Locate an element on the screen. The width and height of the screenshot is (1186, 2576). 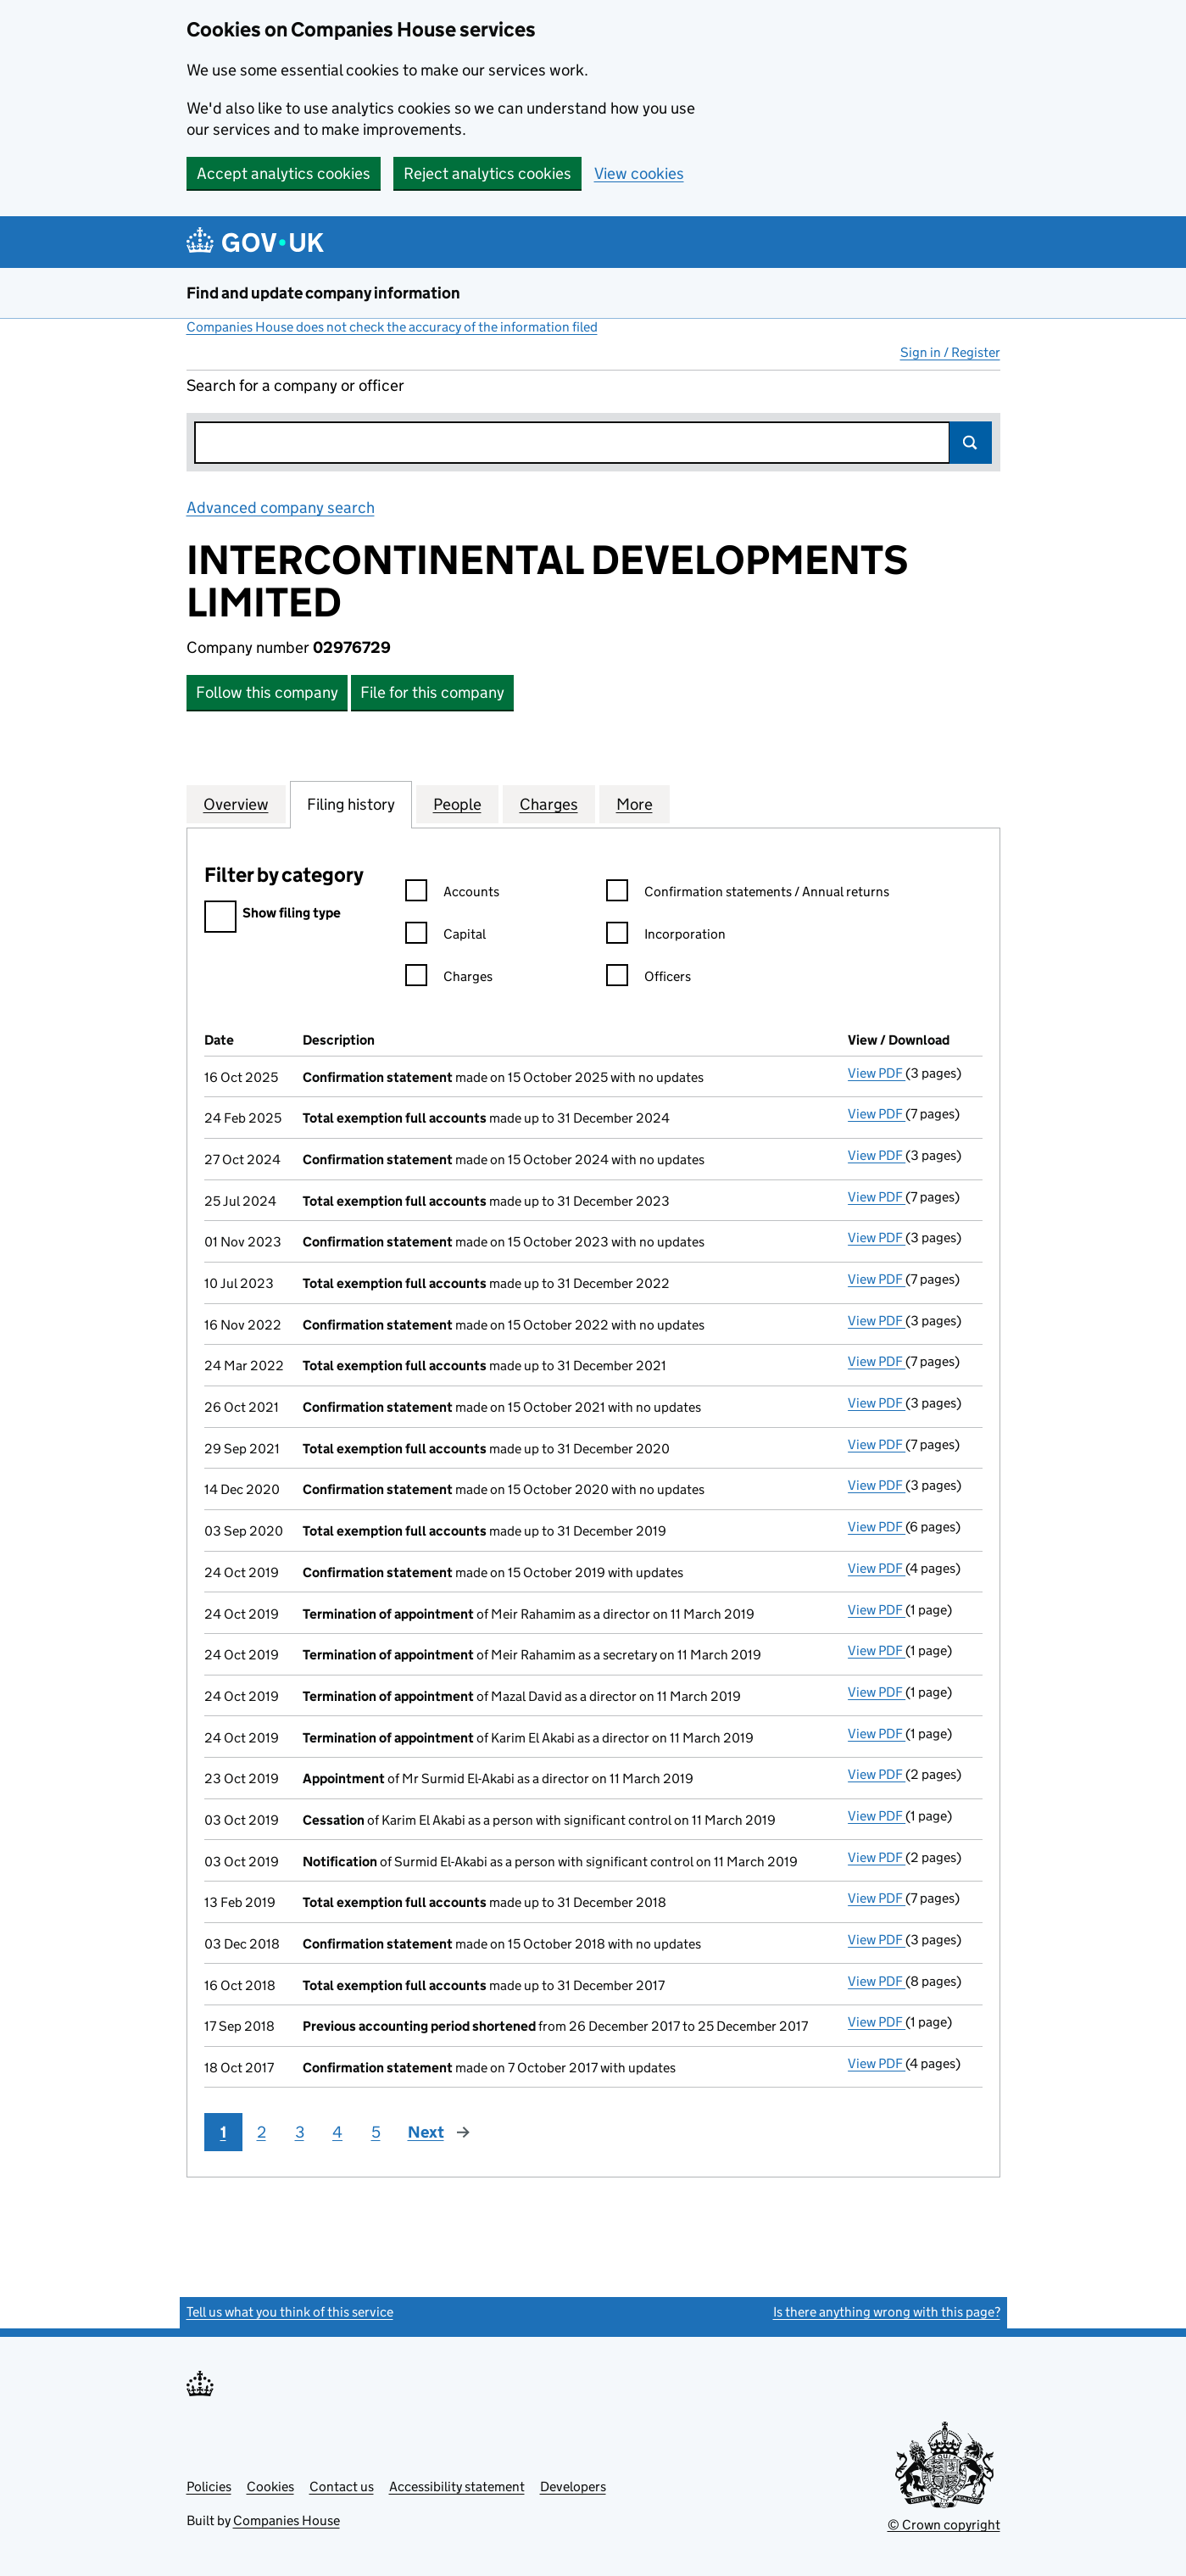
View cookies is located at coordinates (639, 173).